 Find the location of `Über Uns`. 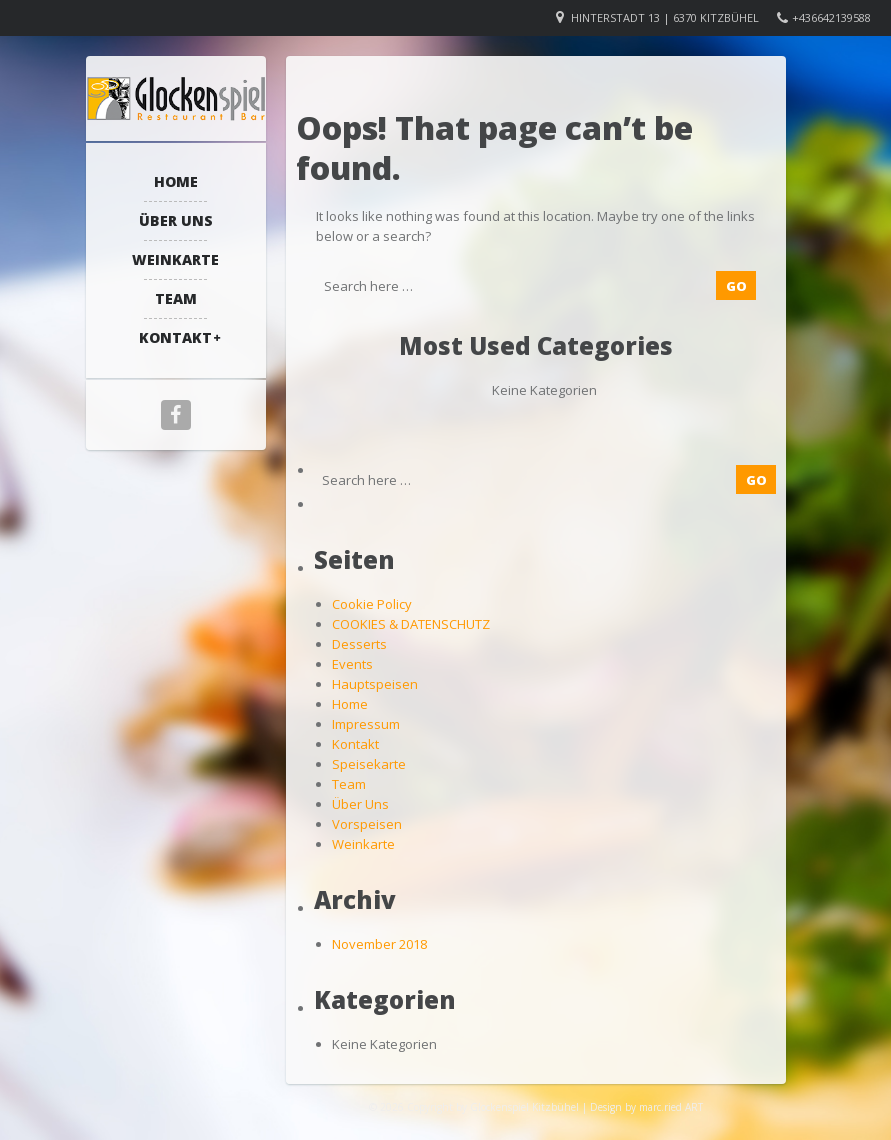

Über Uns is located at coordinates (176, 220).